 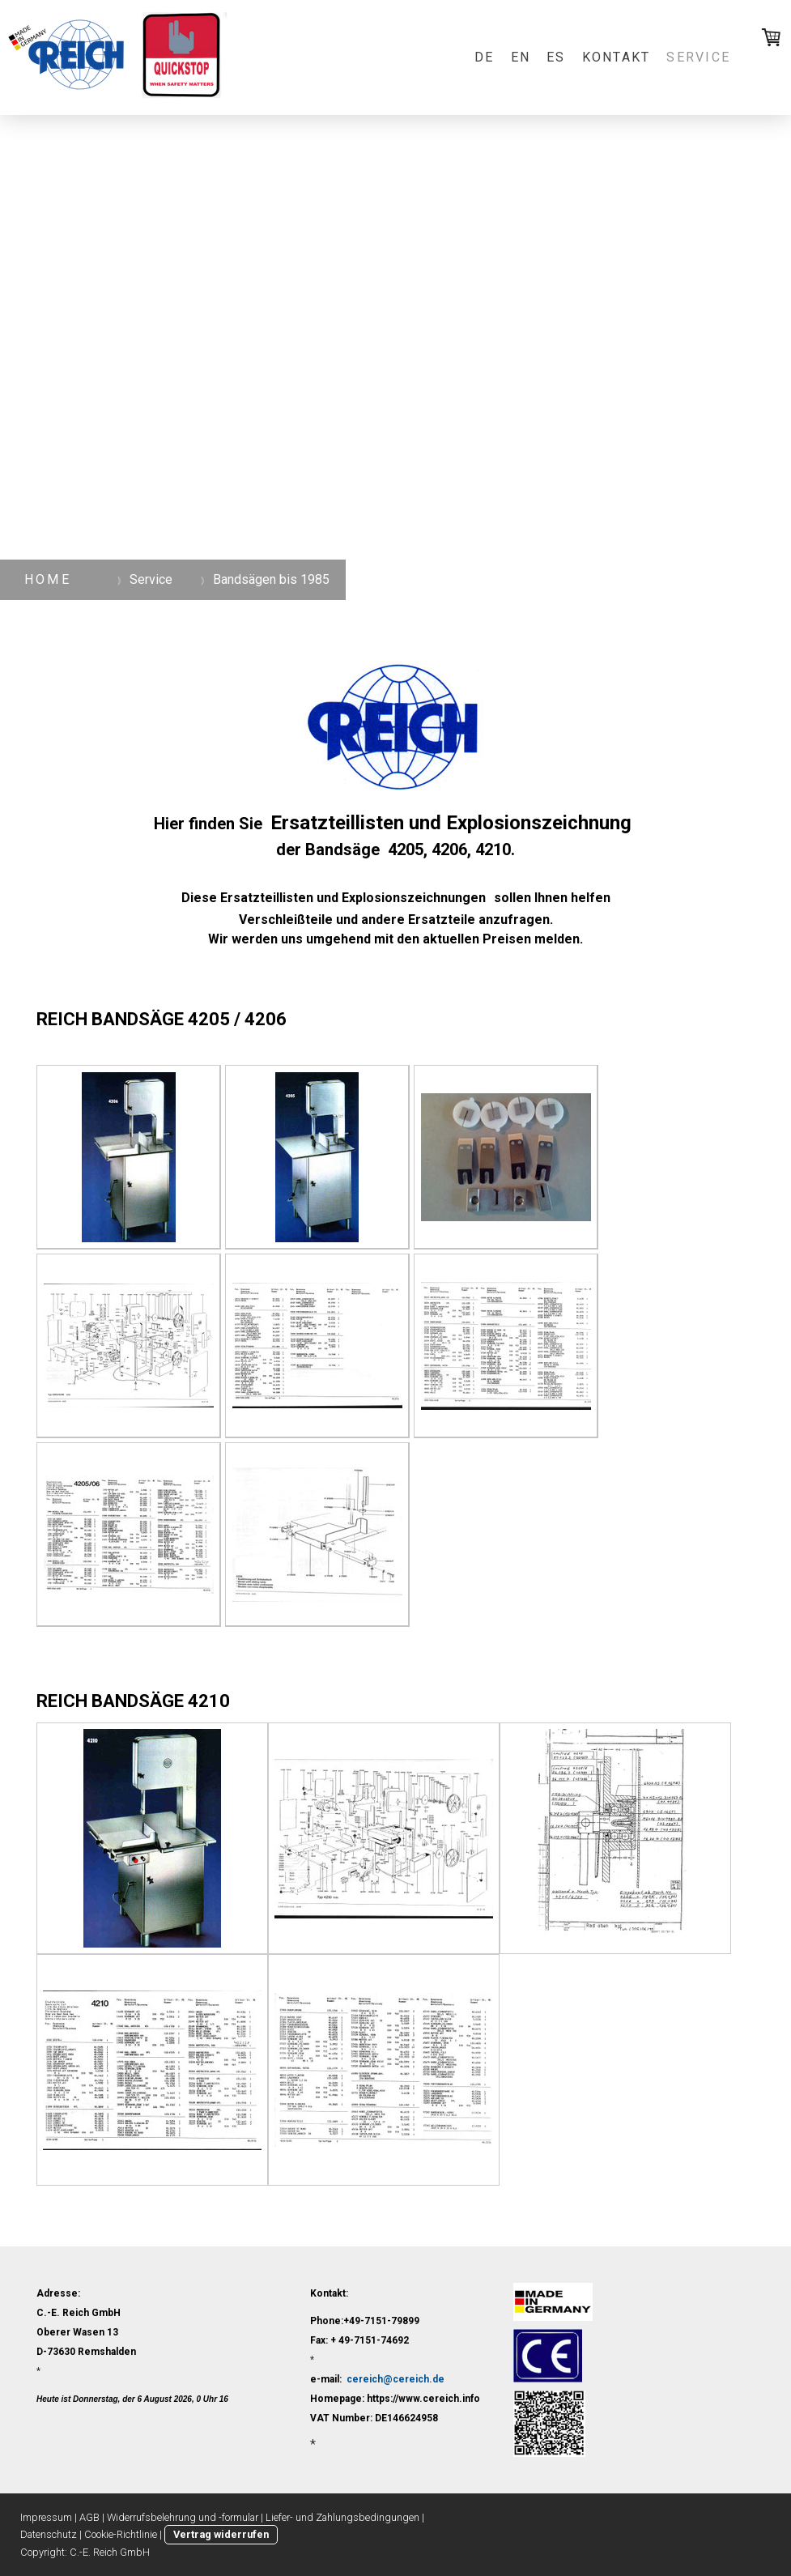 I want to click on Impressum, so click(x=46, y=2517).